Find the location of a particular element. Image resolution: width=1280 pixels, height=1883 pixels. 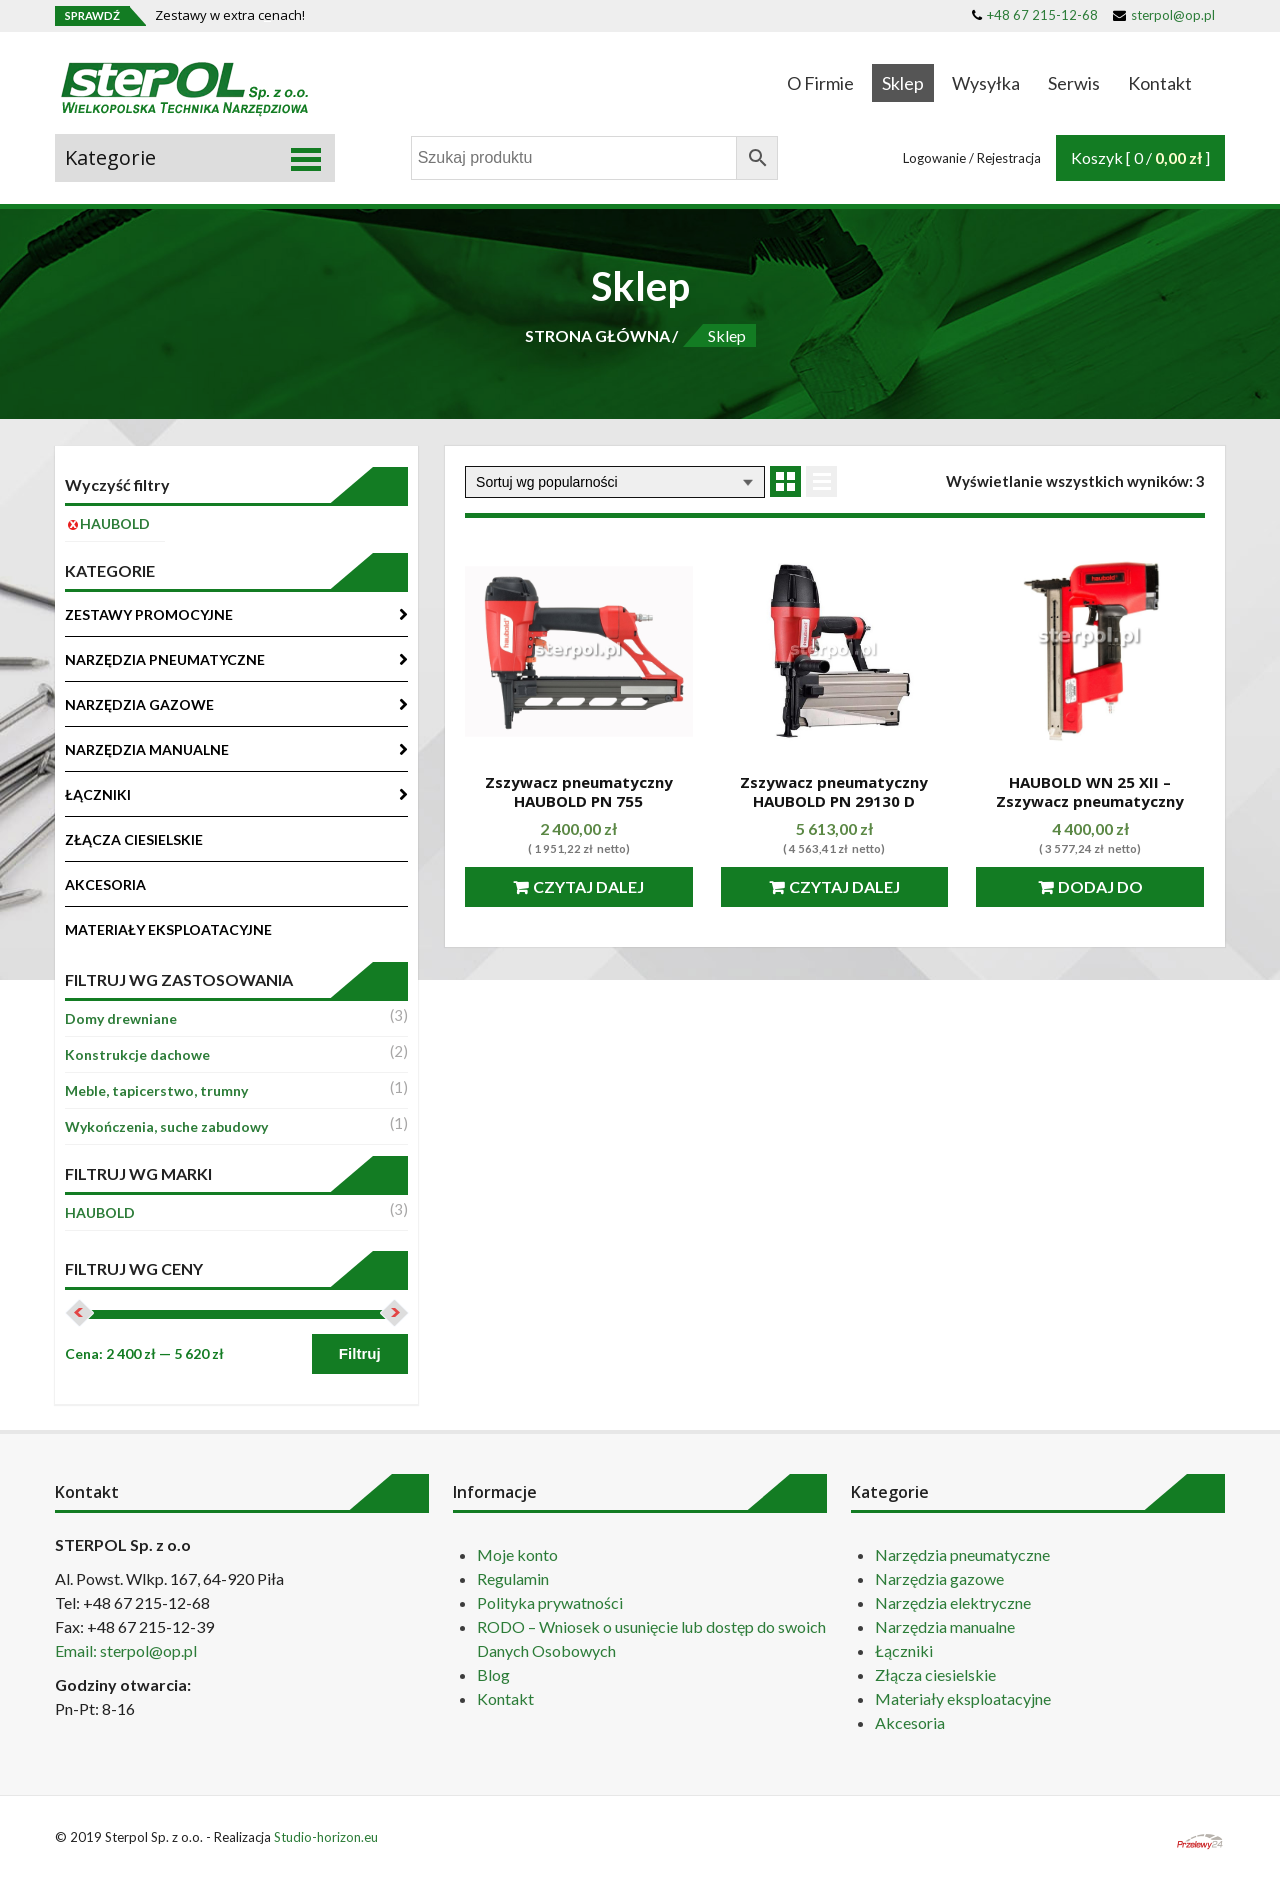

Wysyłka is located at coordinates (986, 83).